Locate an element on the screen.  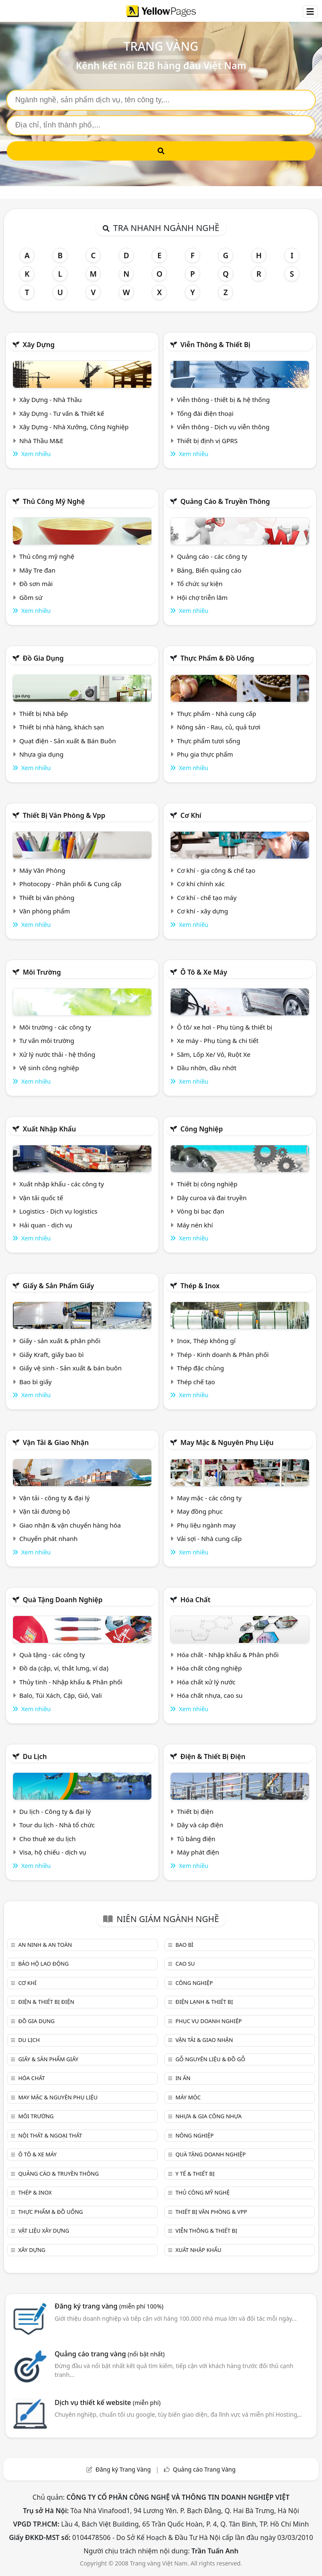
Vận tải đường bộ is located at coordinates (44, 1511).